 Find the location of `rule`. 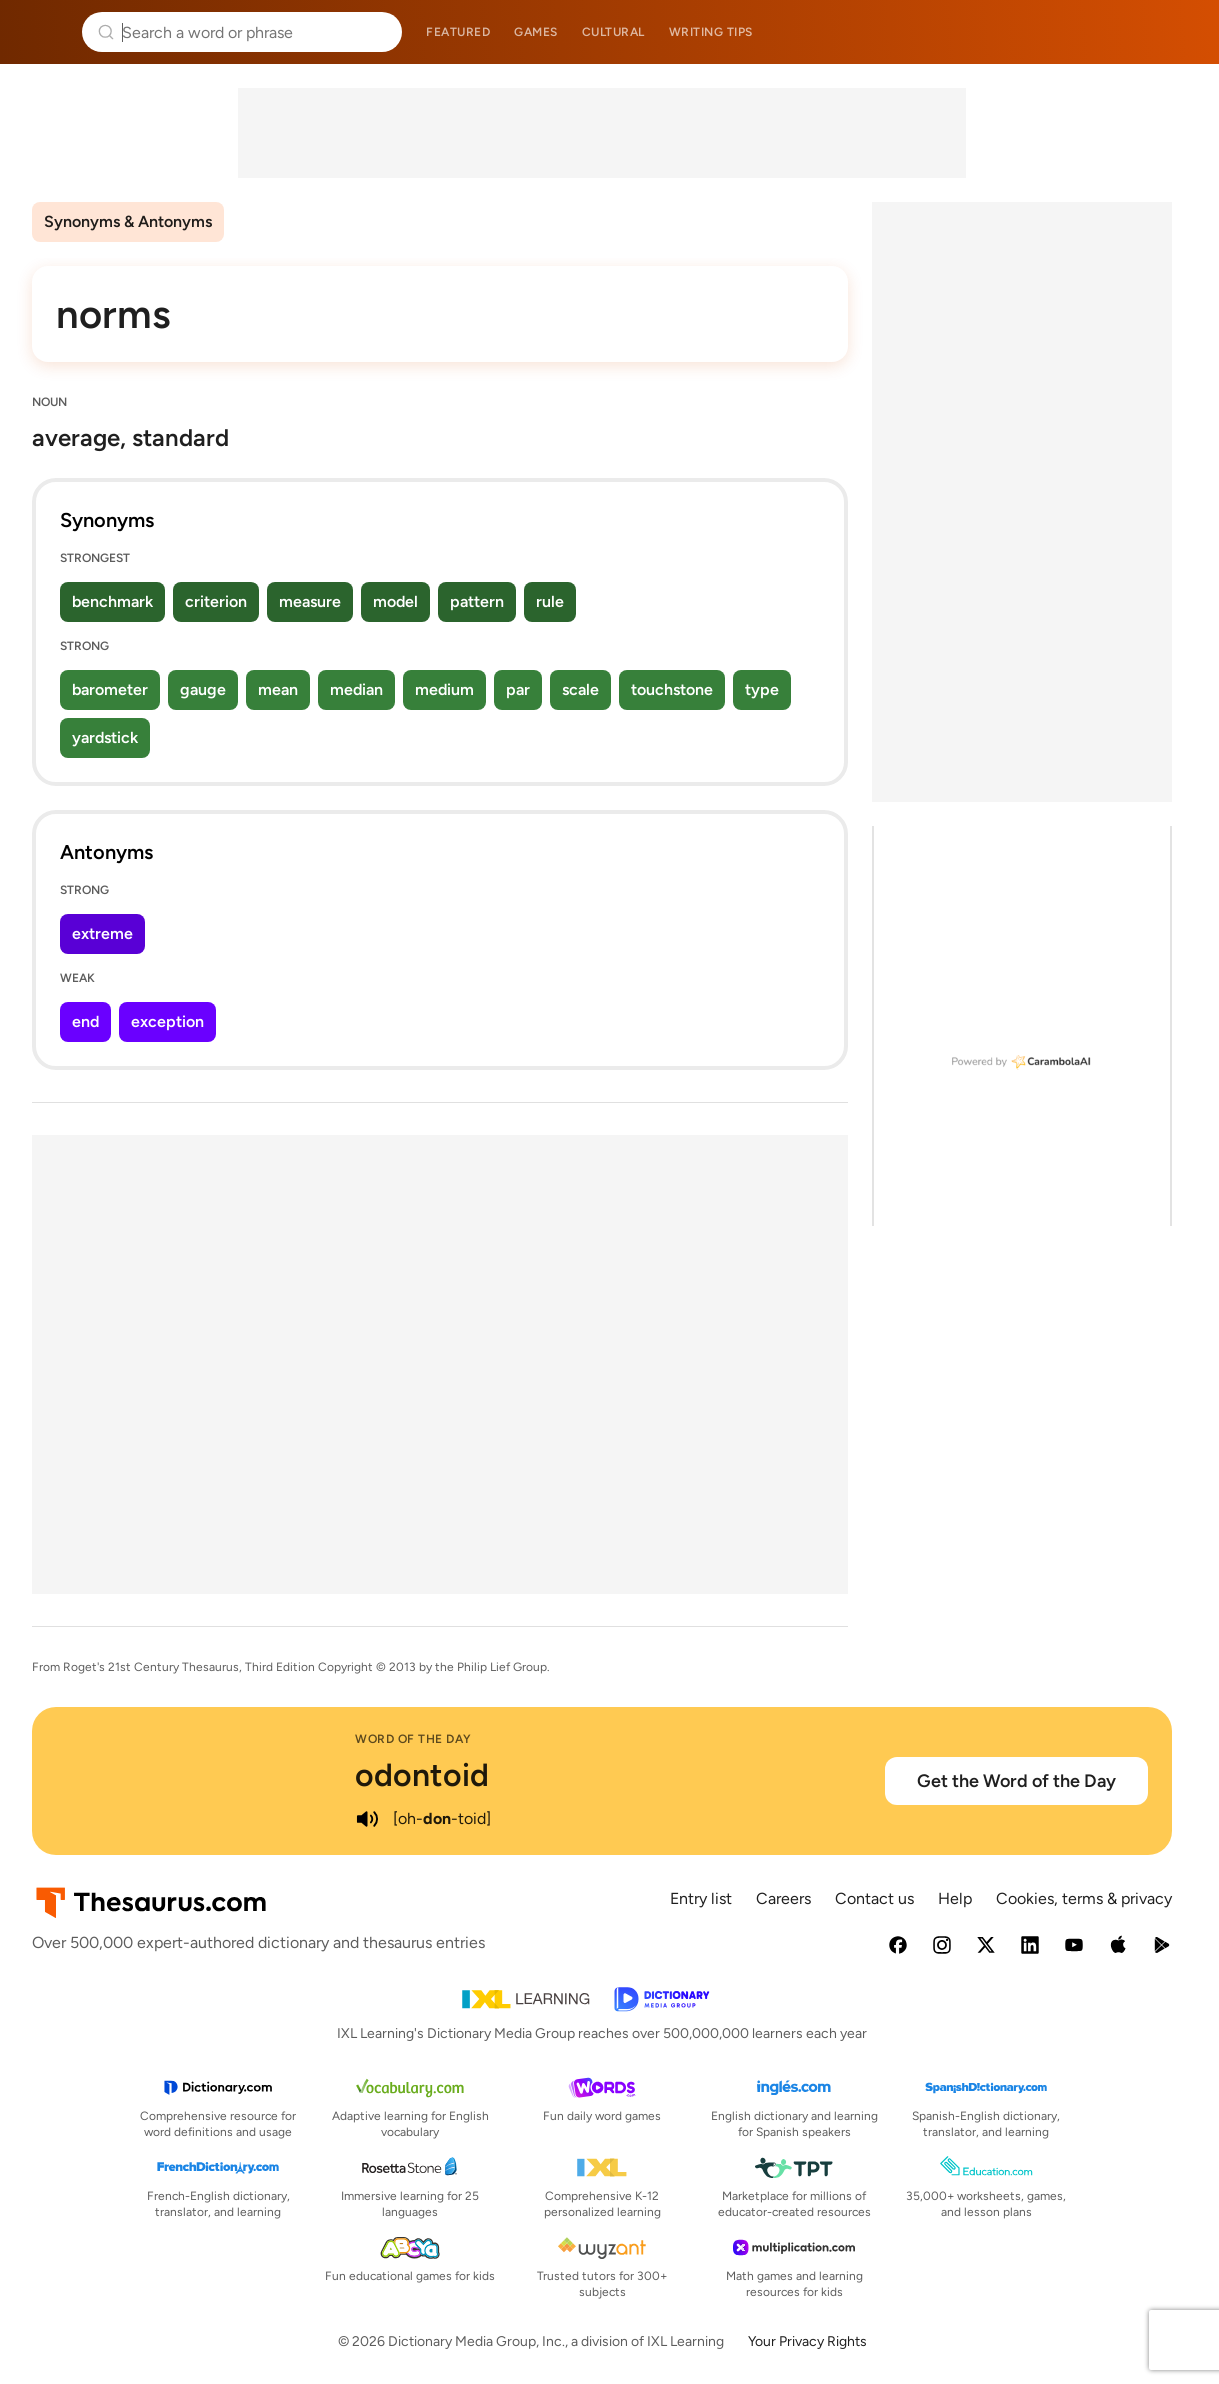

rule is located at coordinates (550, 601).